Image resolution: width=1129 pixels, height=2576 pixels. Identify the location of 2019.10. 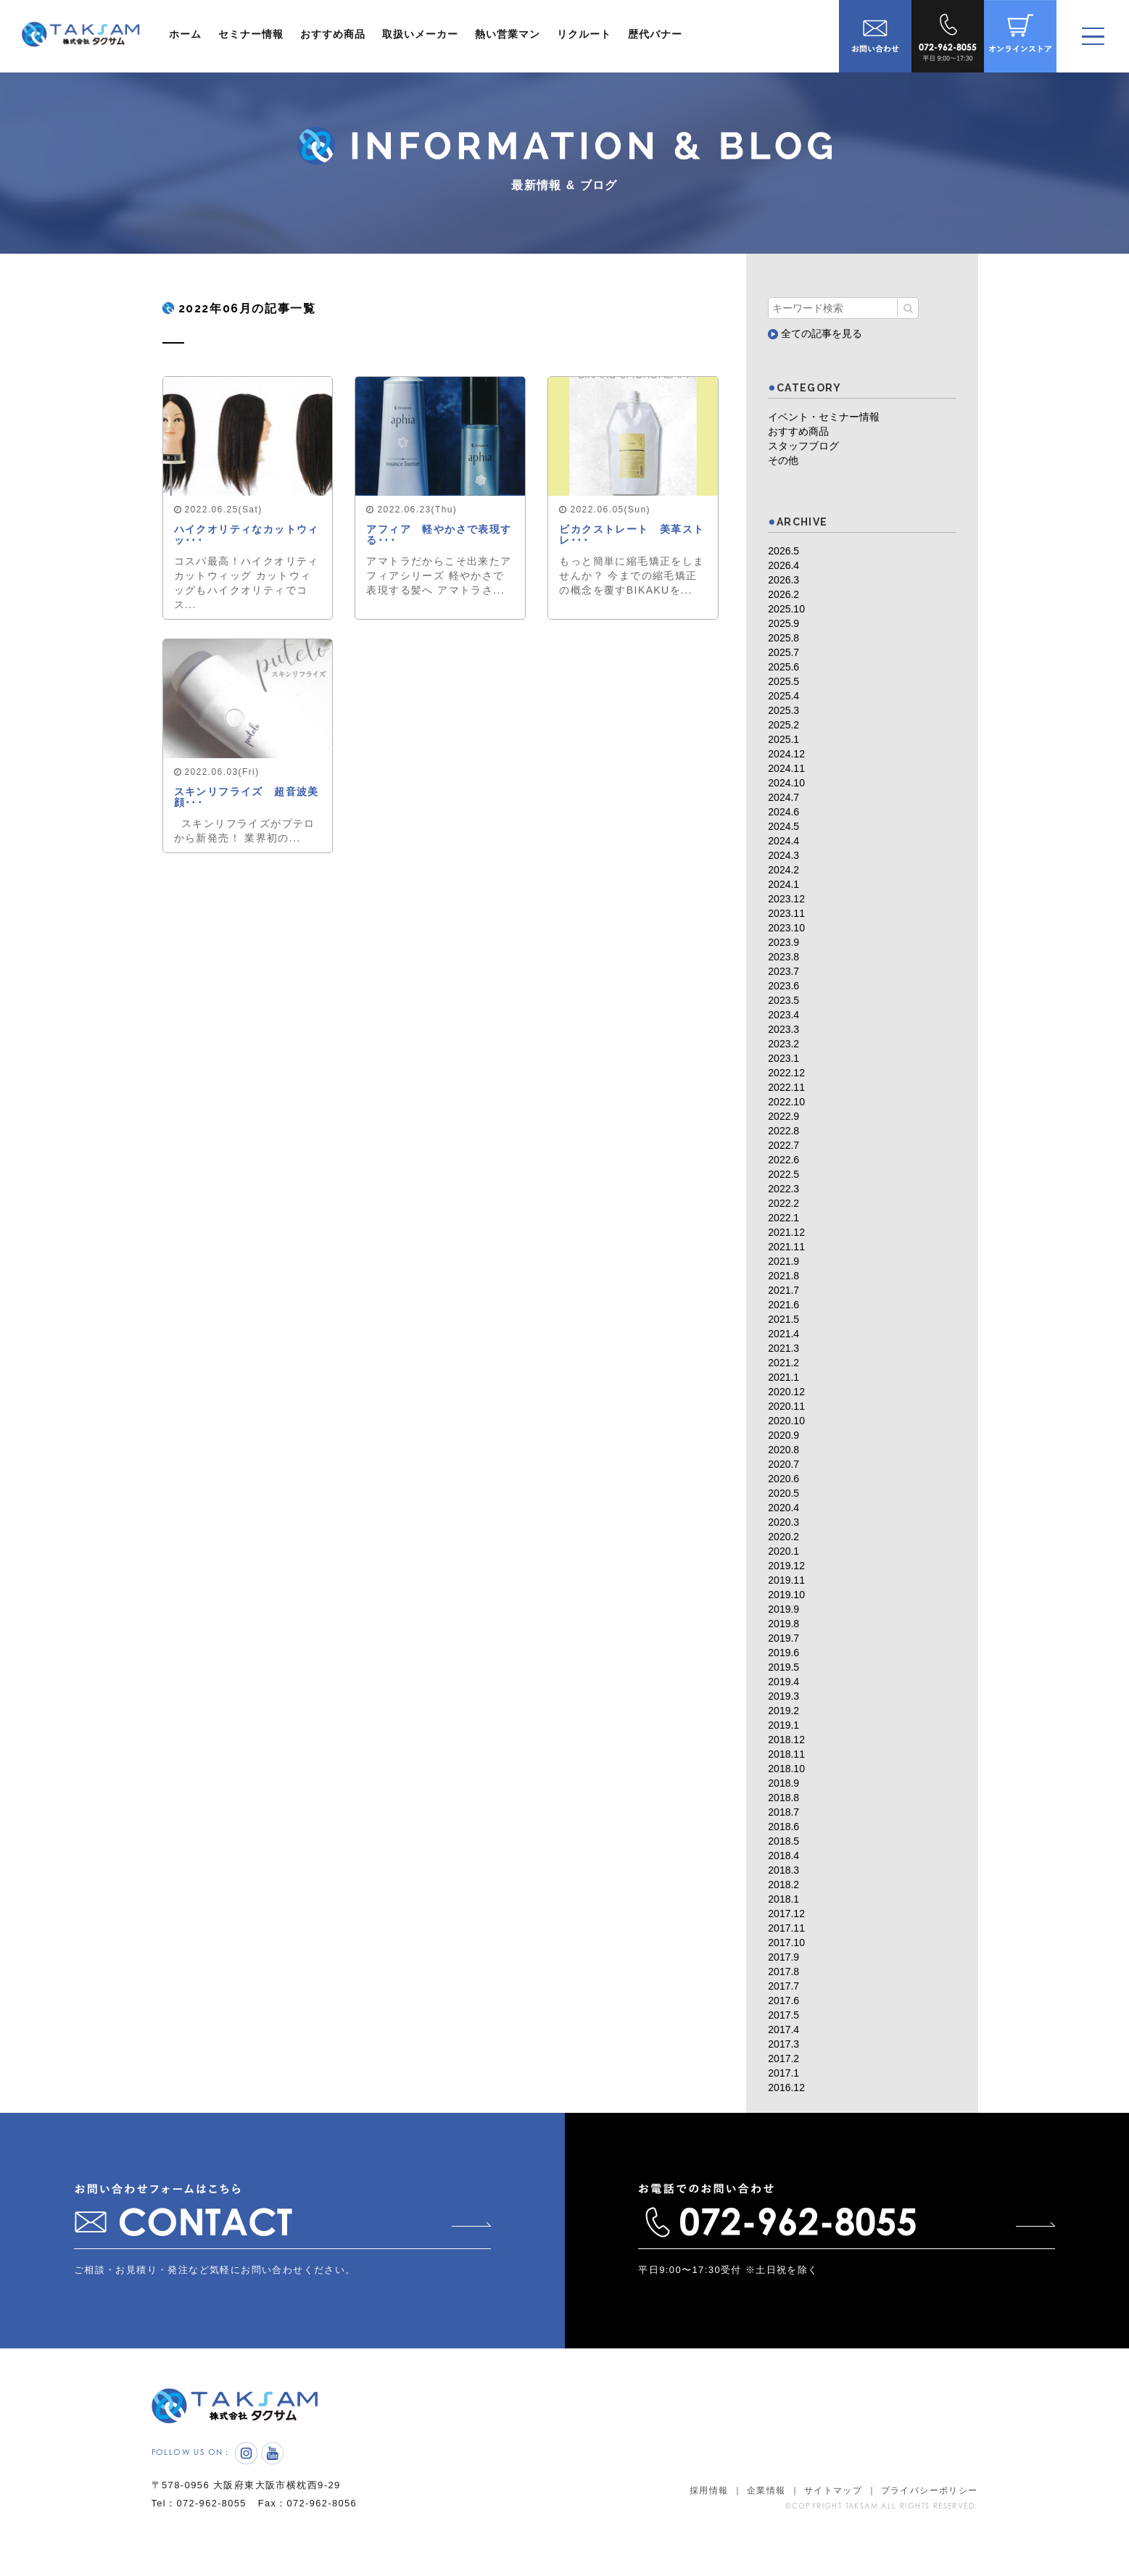
(786, 1594).